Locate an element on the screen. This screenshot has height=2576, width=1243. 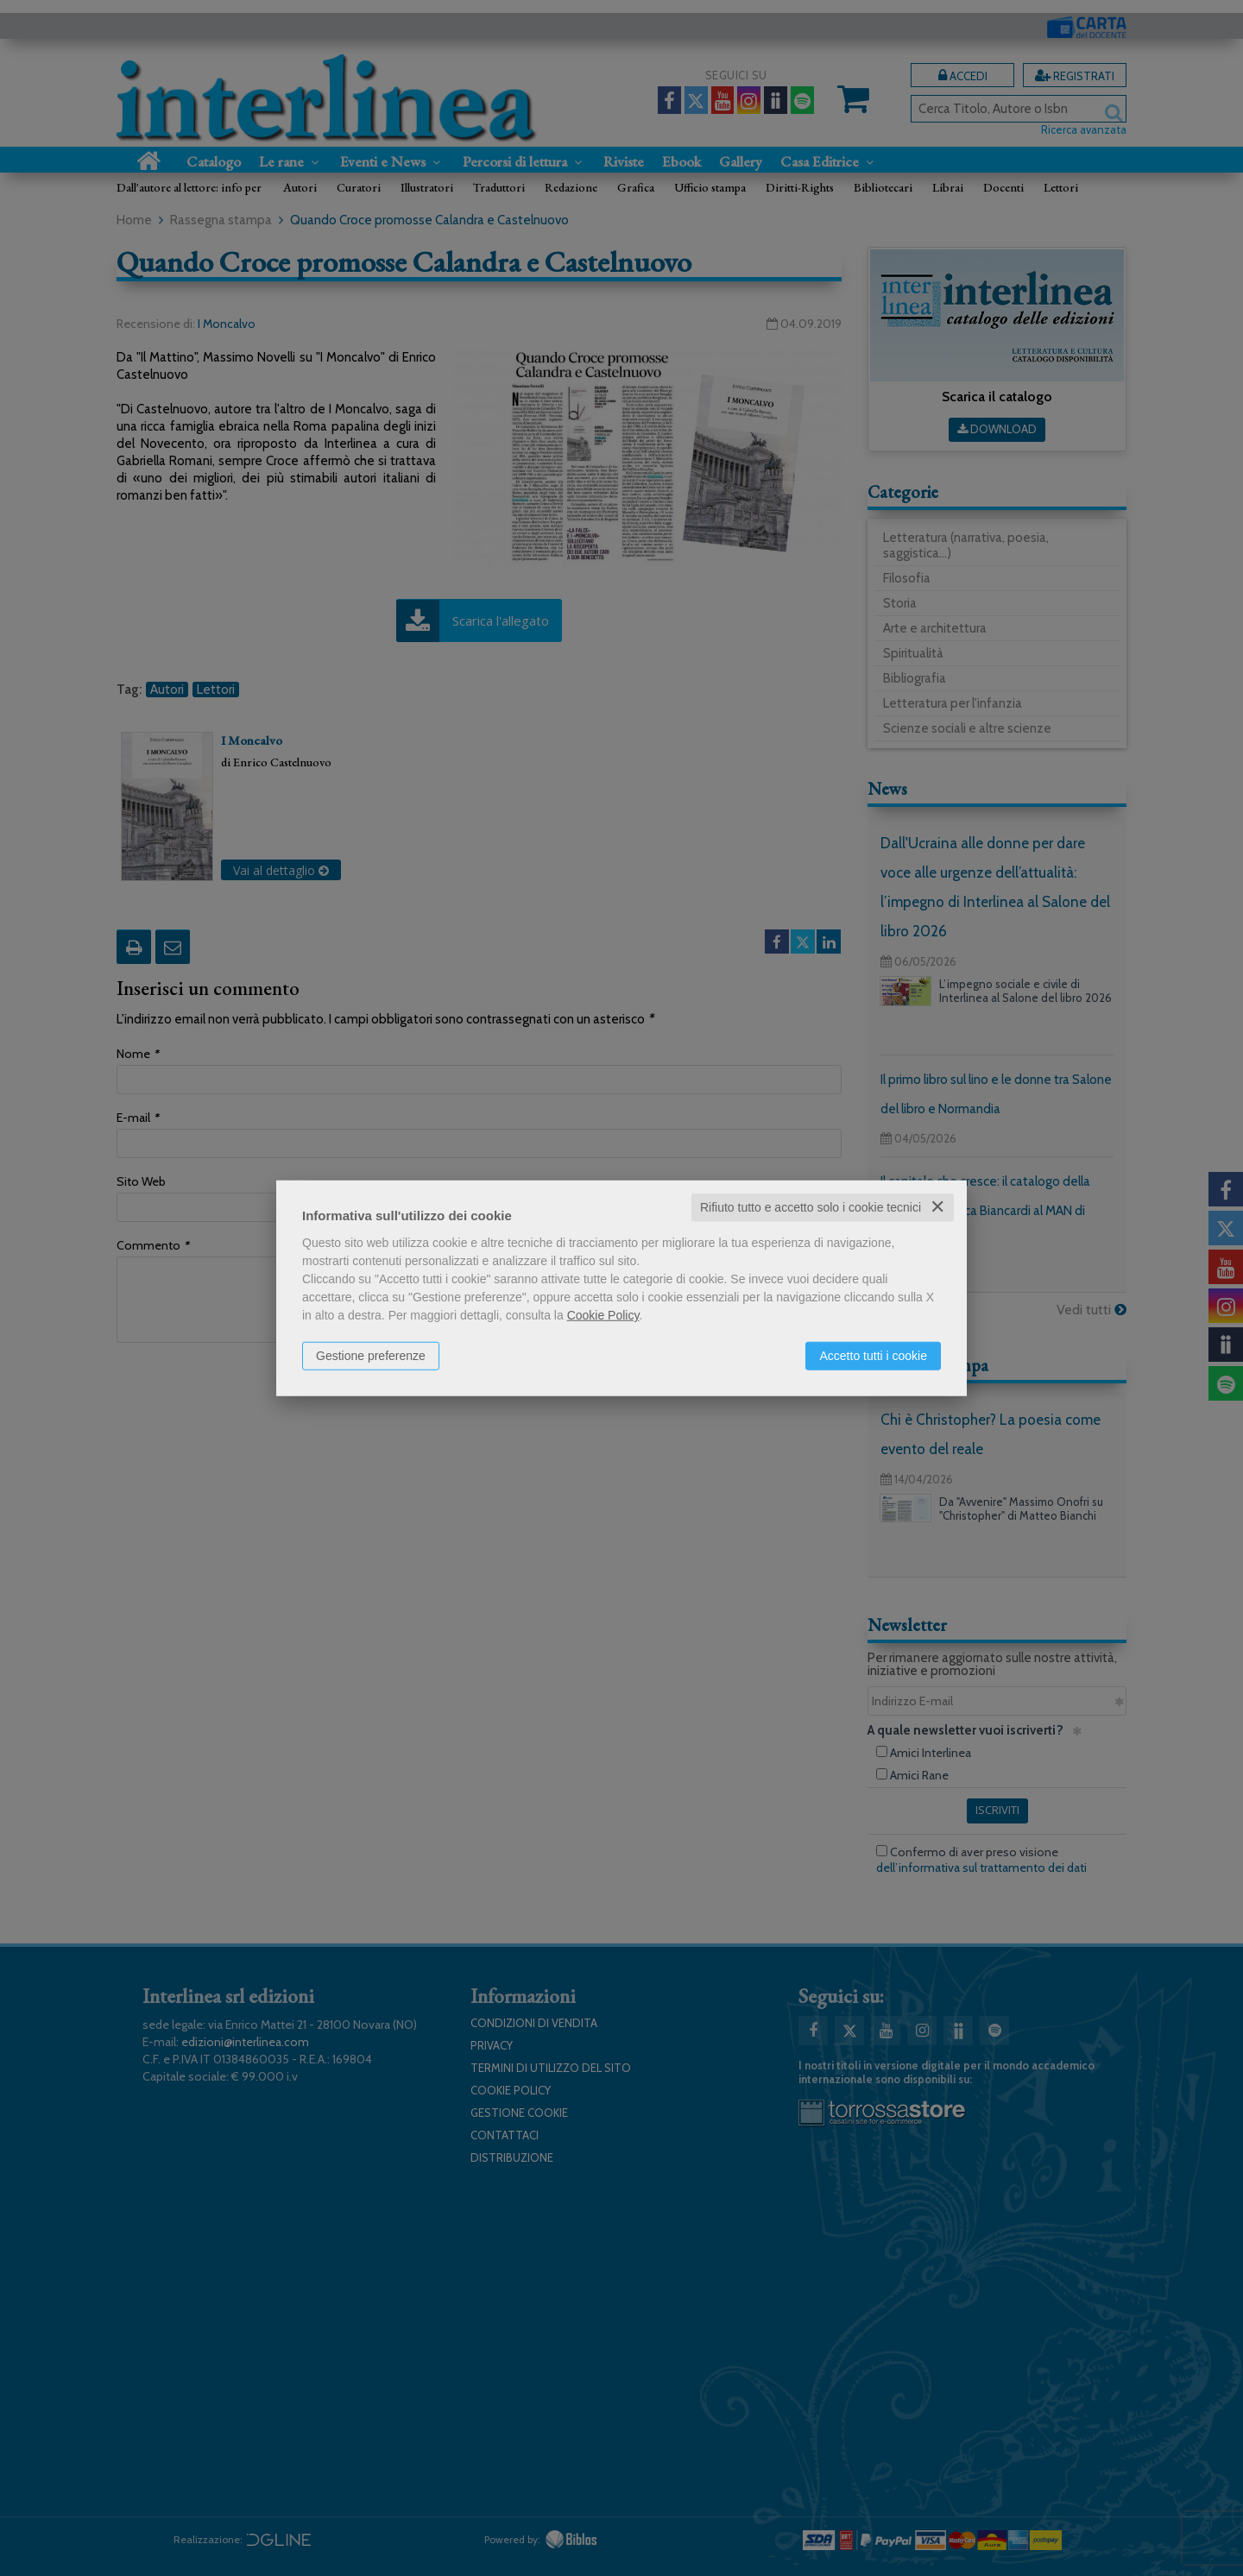
Cookie Policy is located at coordinates (603, 1315).